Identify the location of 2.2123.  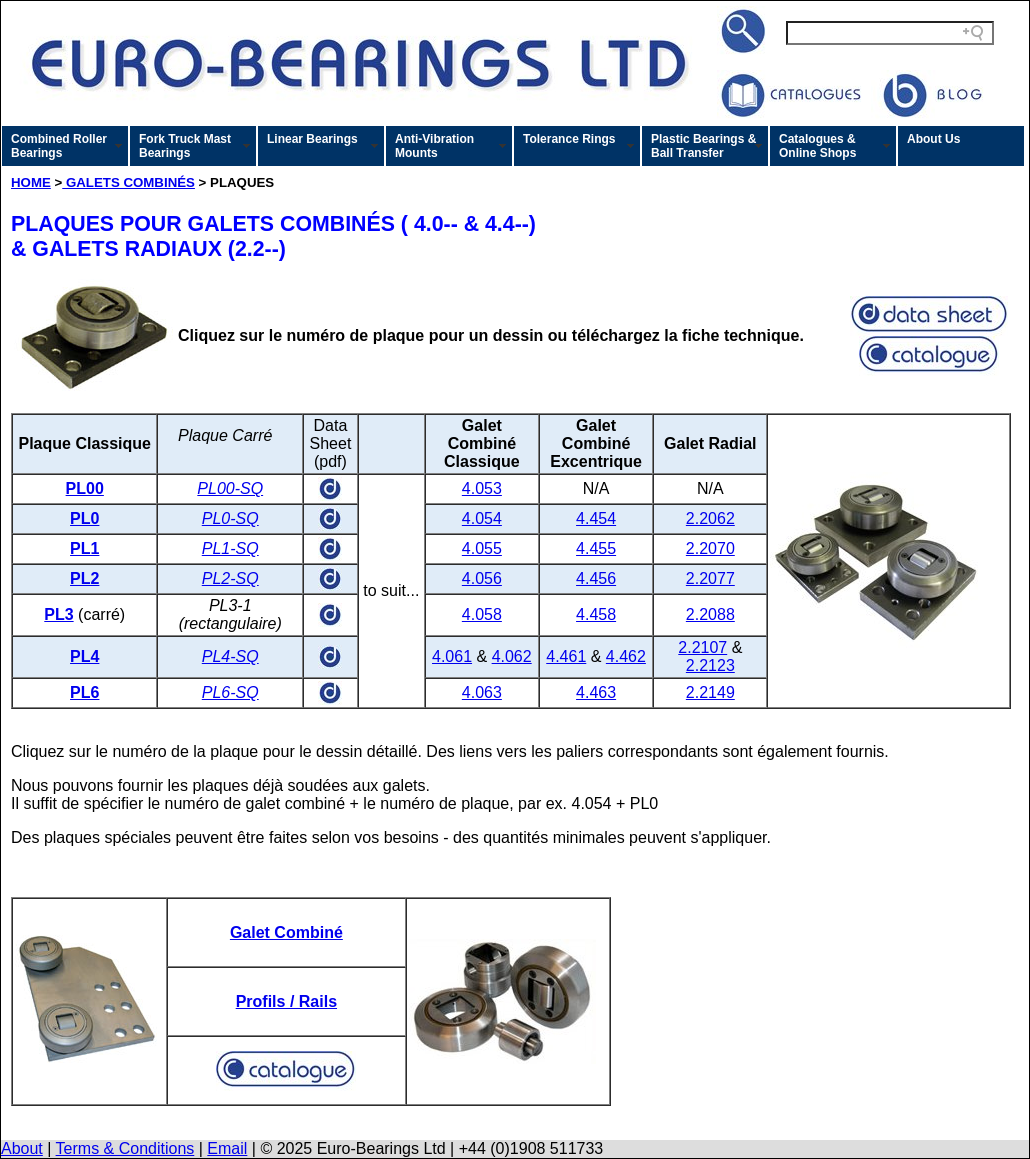
(710, 665).